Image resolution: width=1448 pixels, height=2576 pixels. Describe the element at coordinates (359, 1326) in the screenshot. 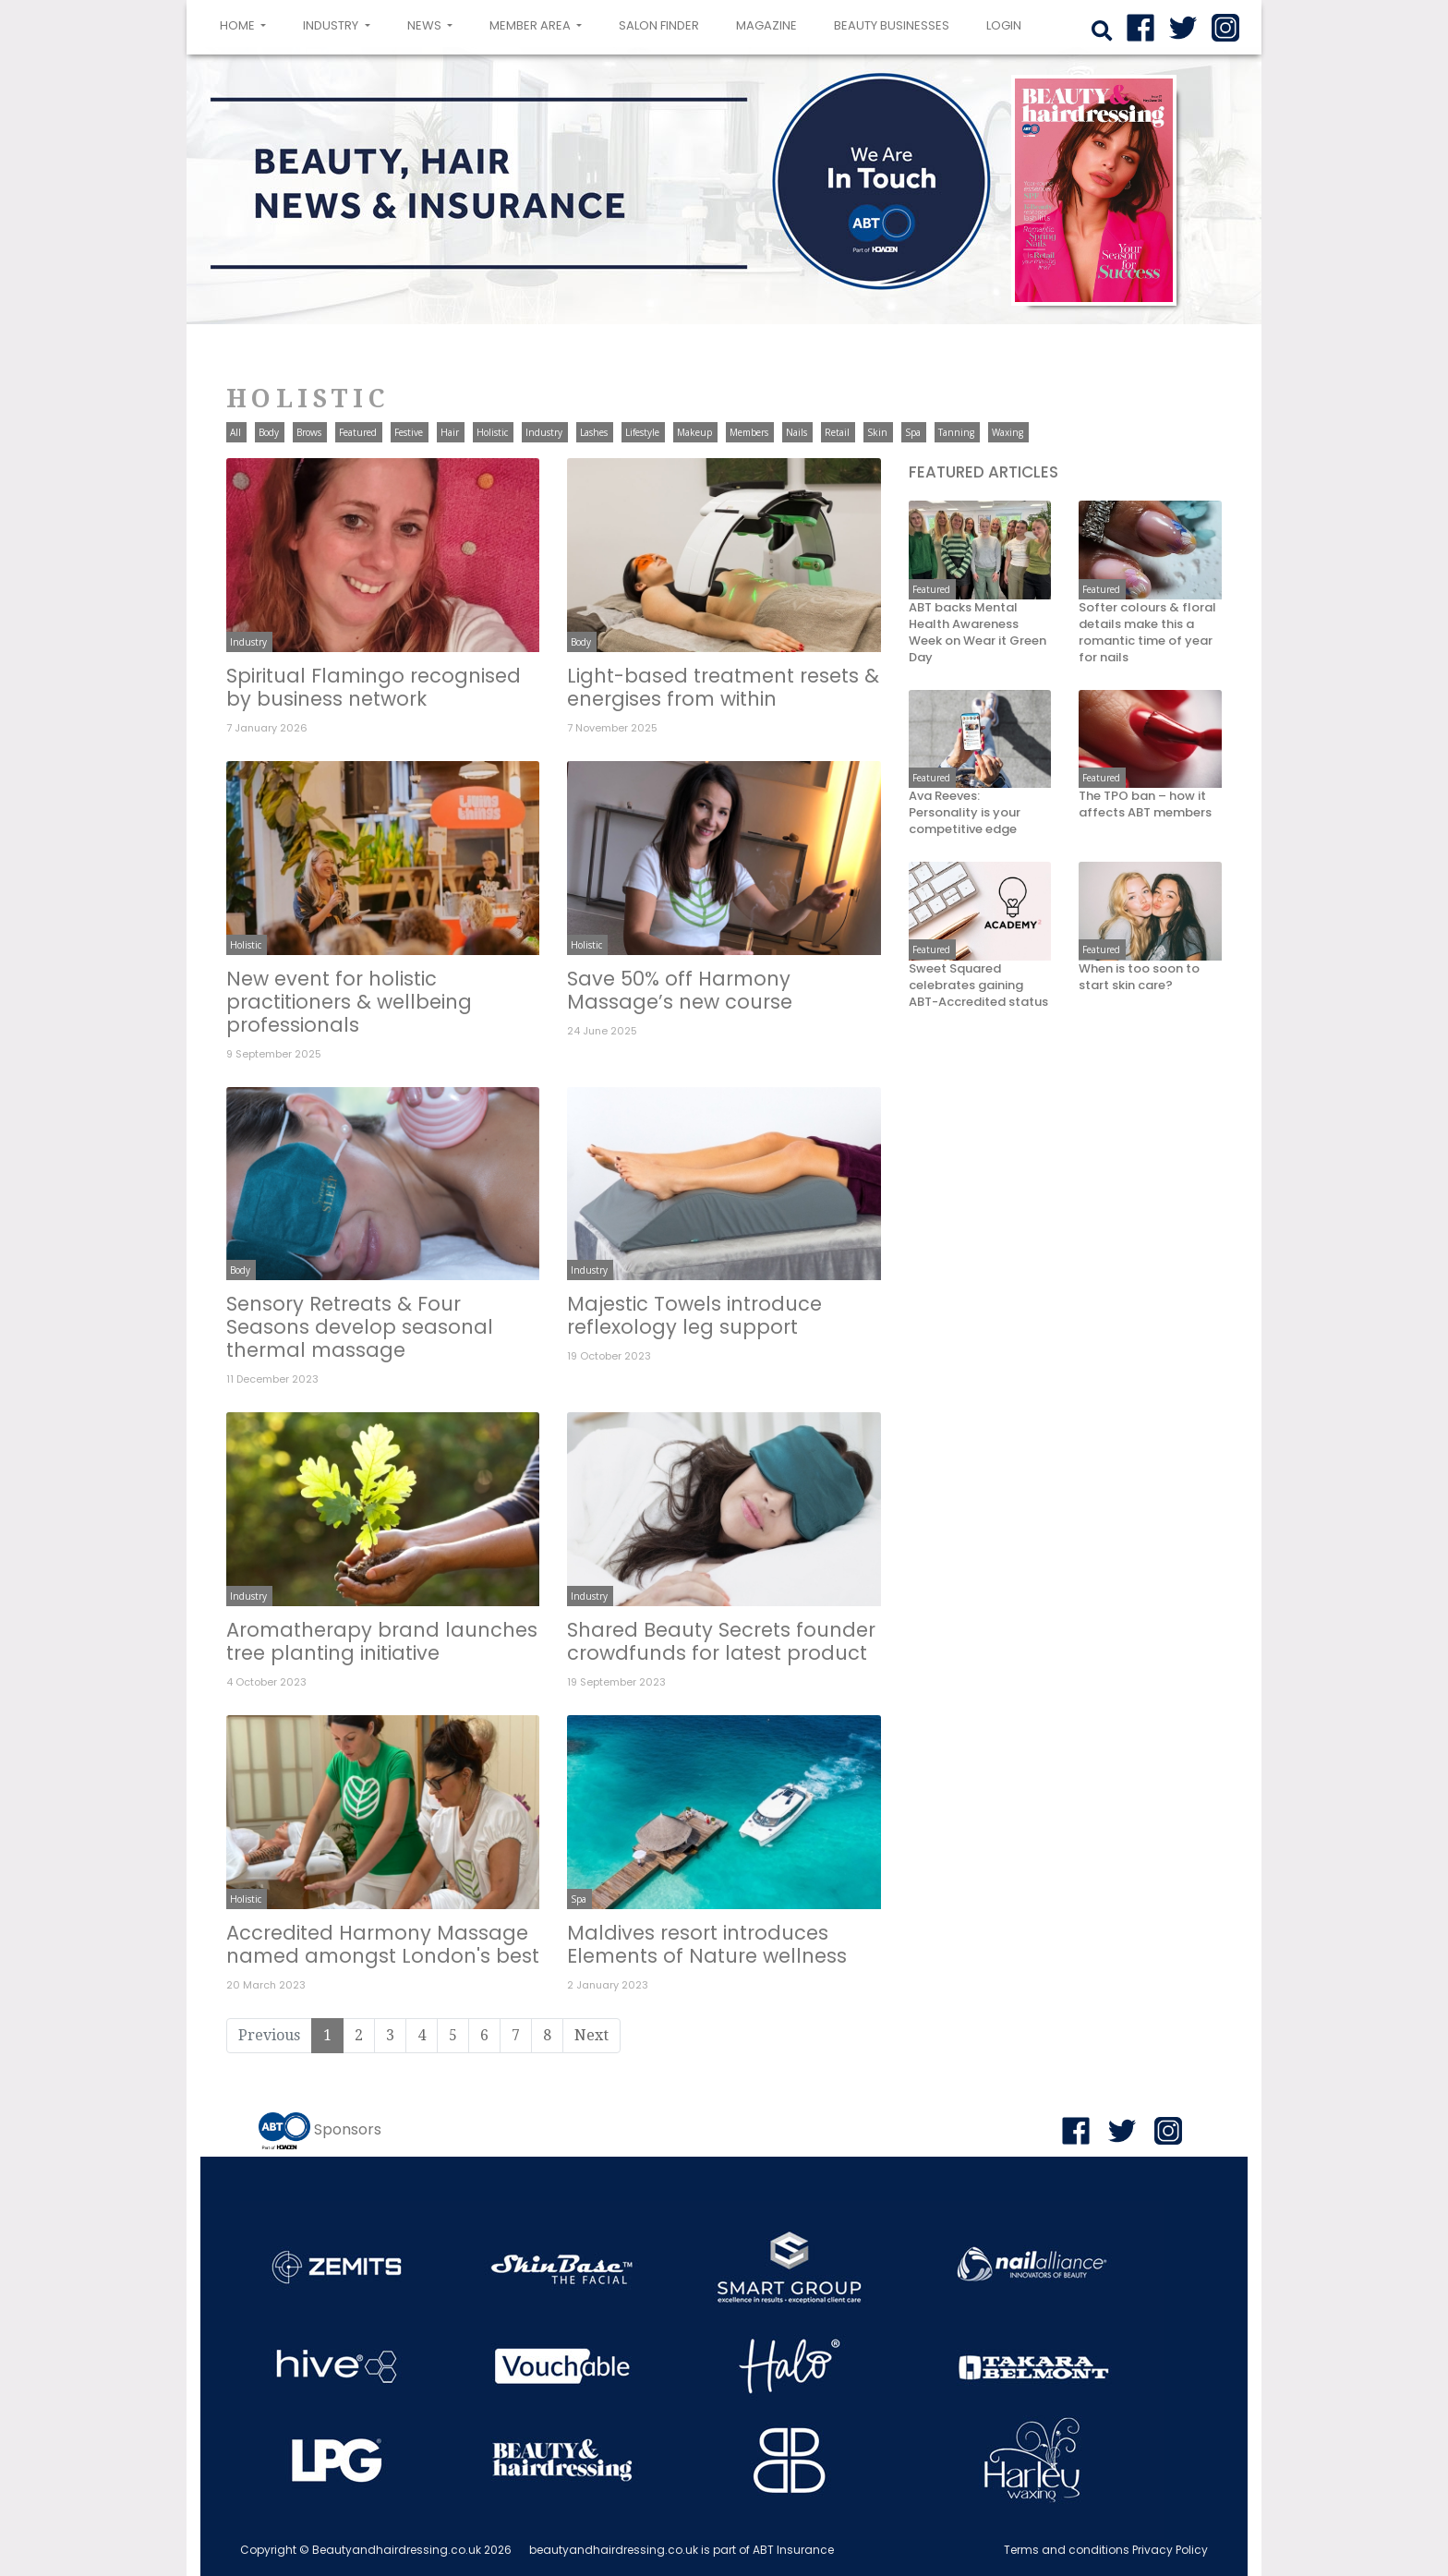

I see `Sensory Retreats & Four Seasons develop seasonal thermal massage` at that location.